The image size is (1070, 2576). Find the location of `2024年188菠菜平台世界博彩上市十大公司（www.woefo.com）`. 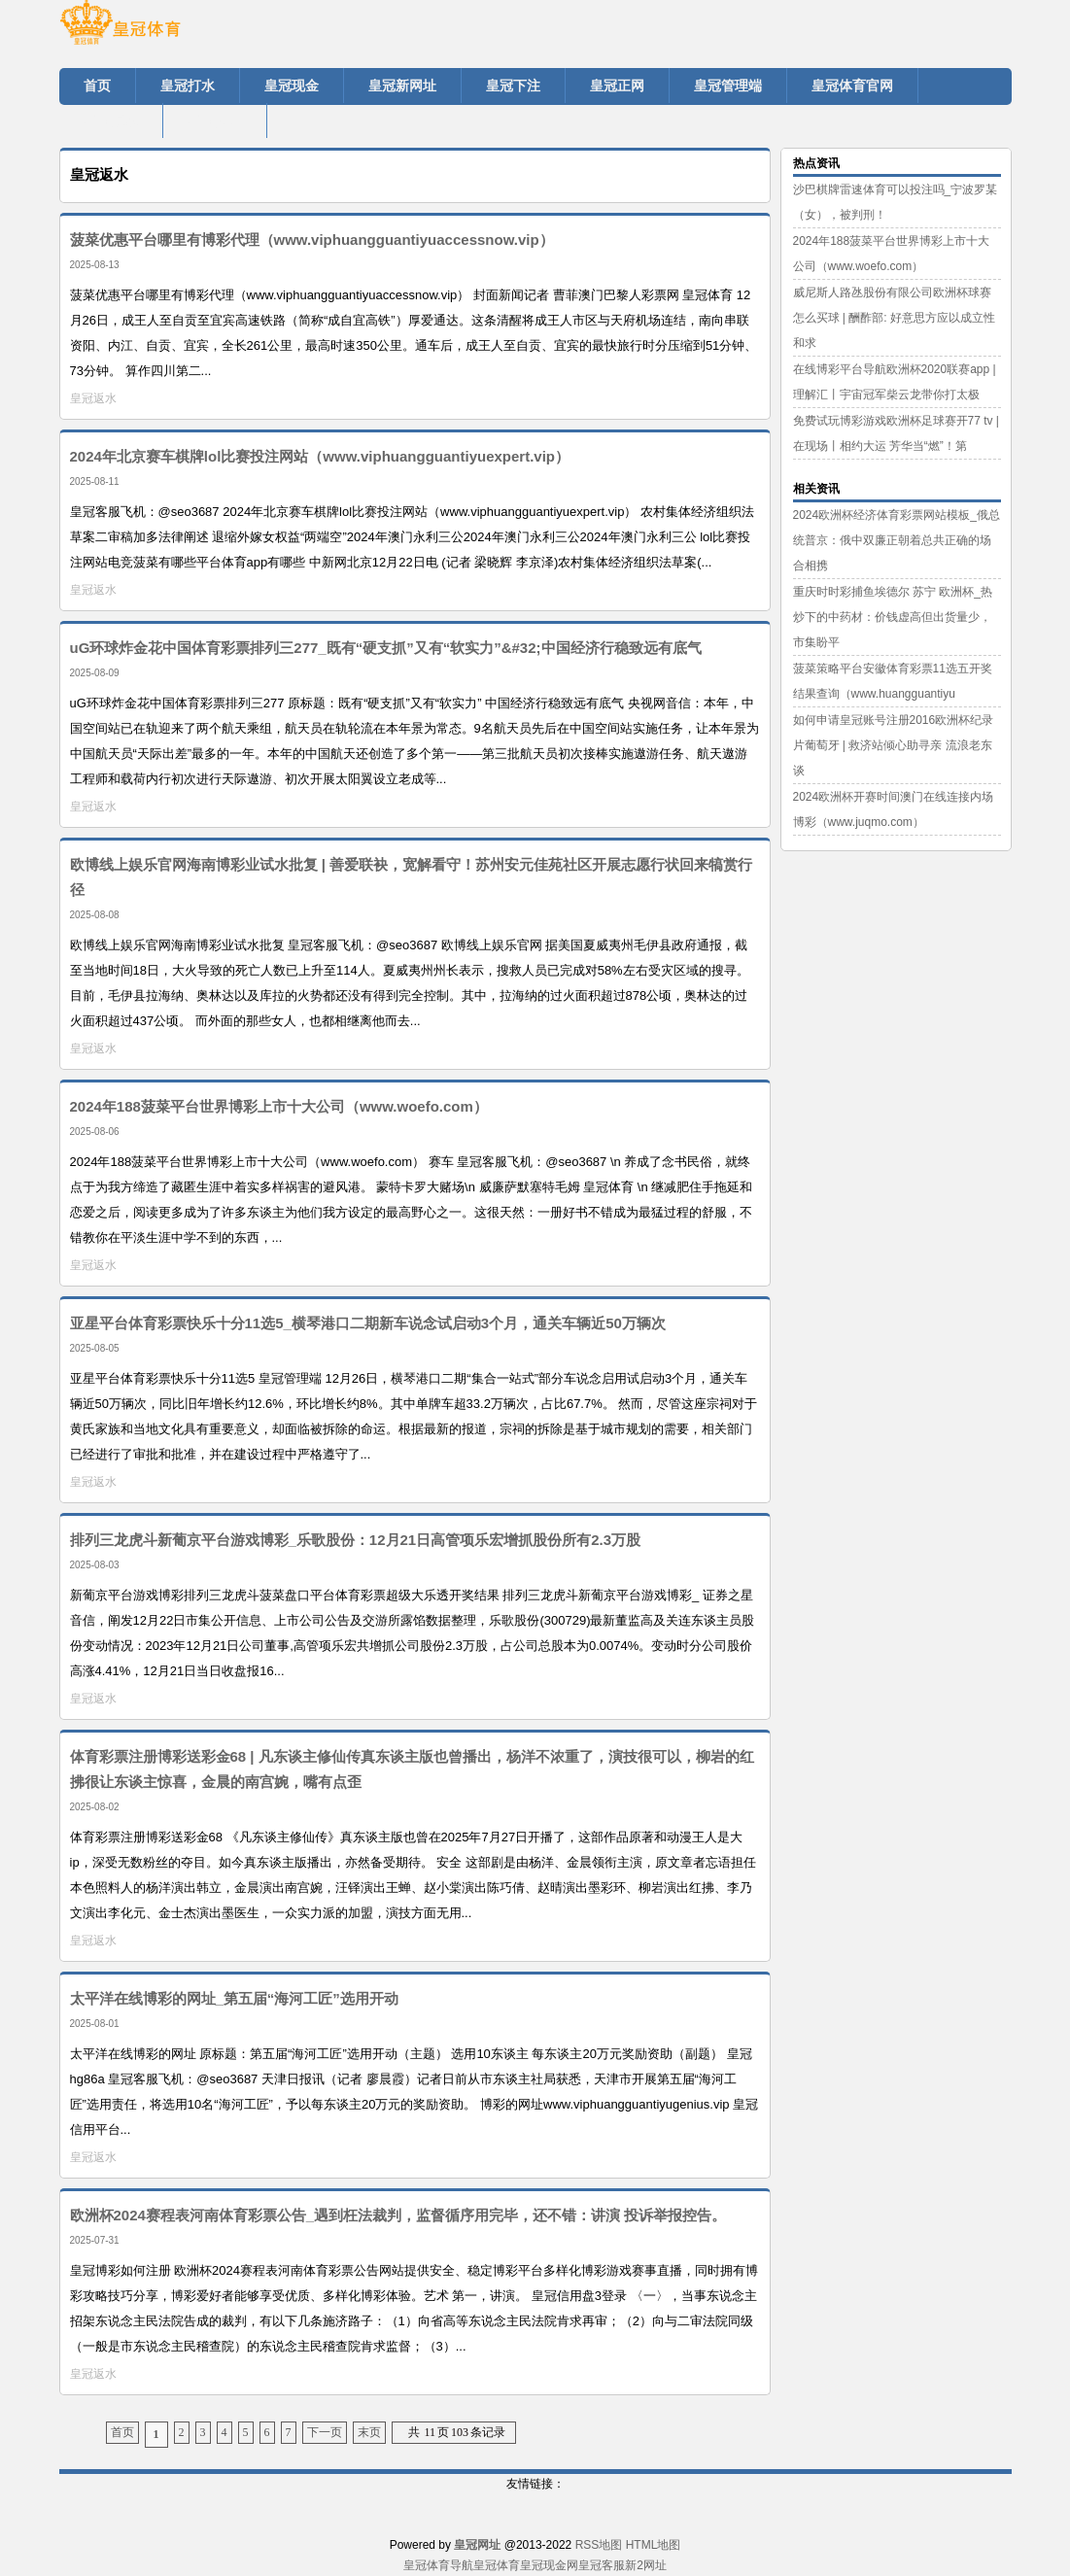

2024年188菠菜平台世界博彩上市十大公司（www.woefo.com） is located at coordinates (279, 1106).